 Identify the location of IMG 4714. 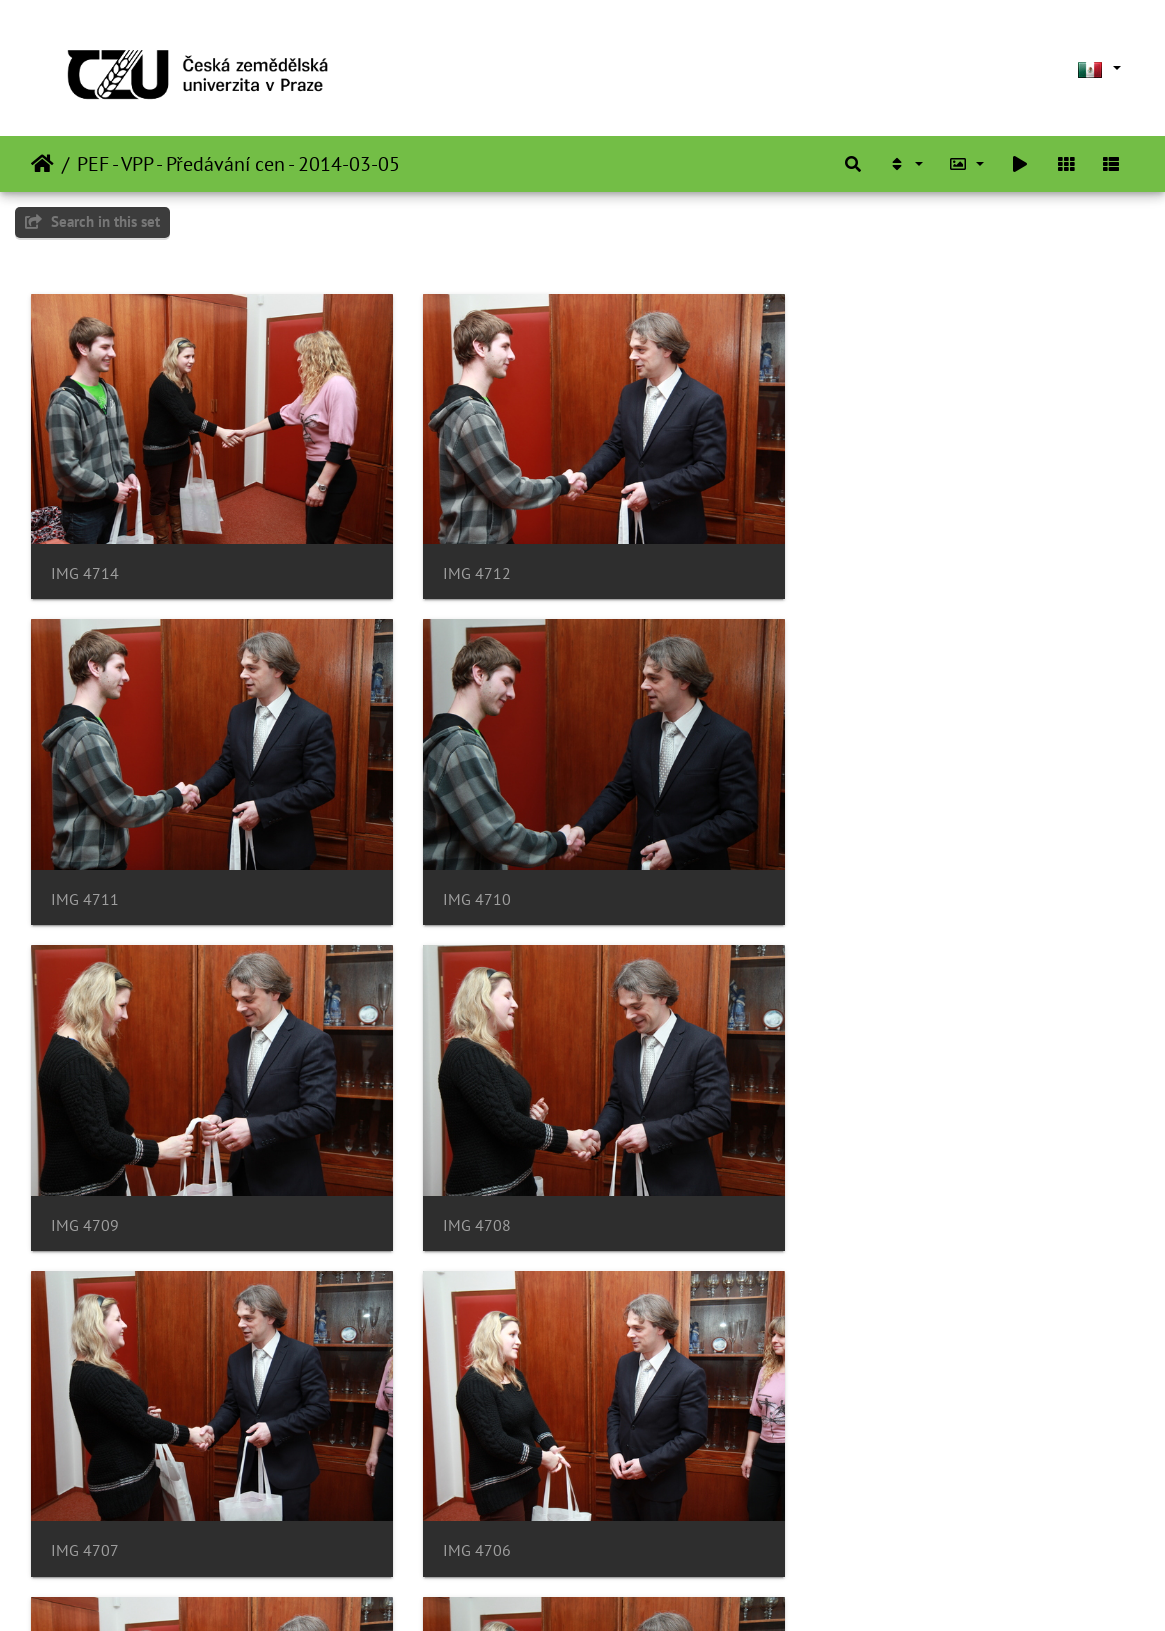
(85, 563).